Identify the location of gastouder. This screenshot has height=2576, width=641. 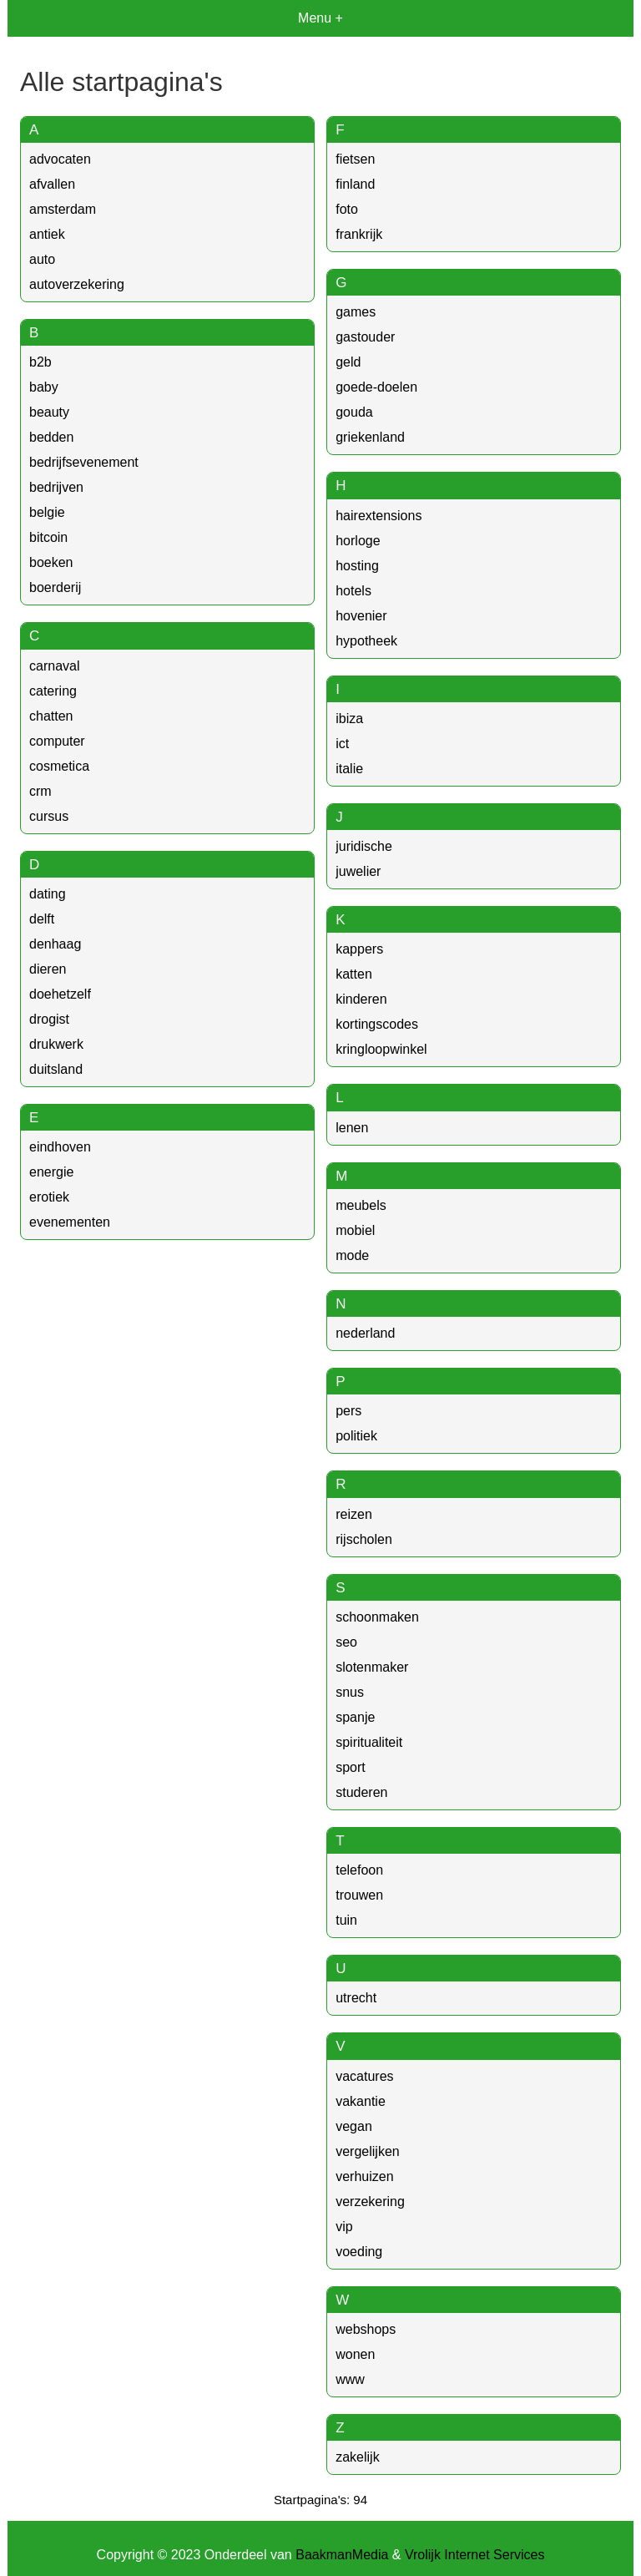
(365, 337).